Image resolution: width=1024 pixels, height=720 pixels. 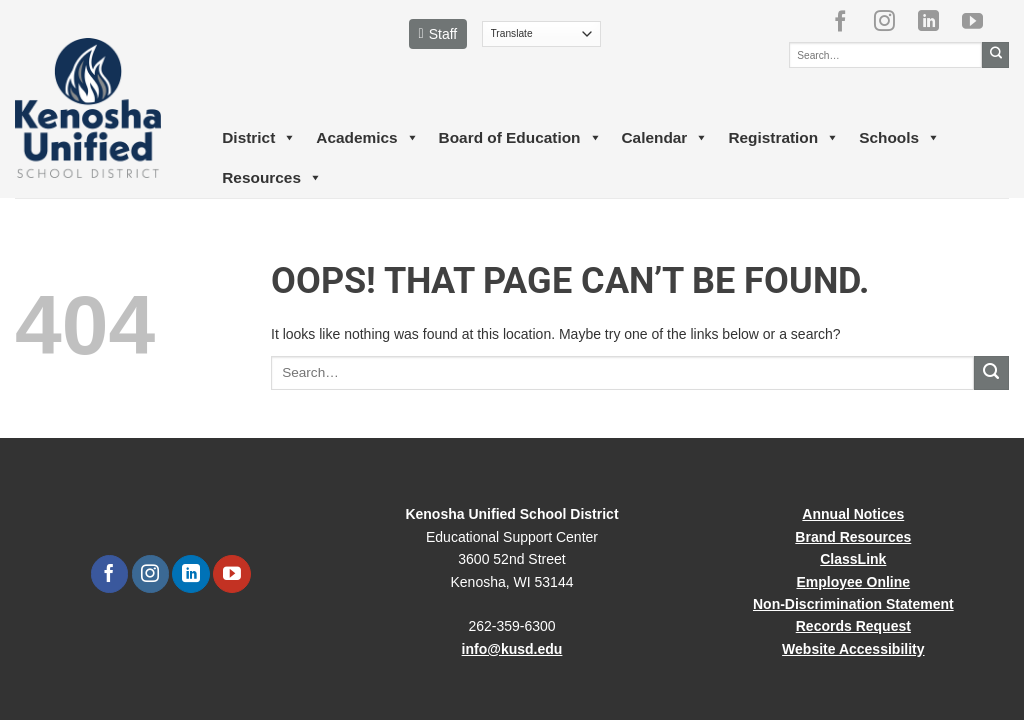 What do you see at coordinates (899, 138) in the screenshot?
I see `Schools` at bounding box center [899, 138].